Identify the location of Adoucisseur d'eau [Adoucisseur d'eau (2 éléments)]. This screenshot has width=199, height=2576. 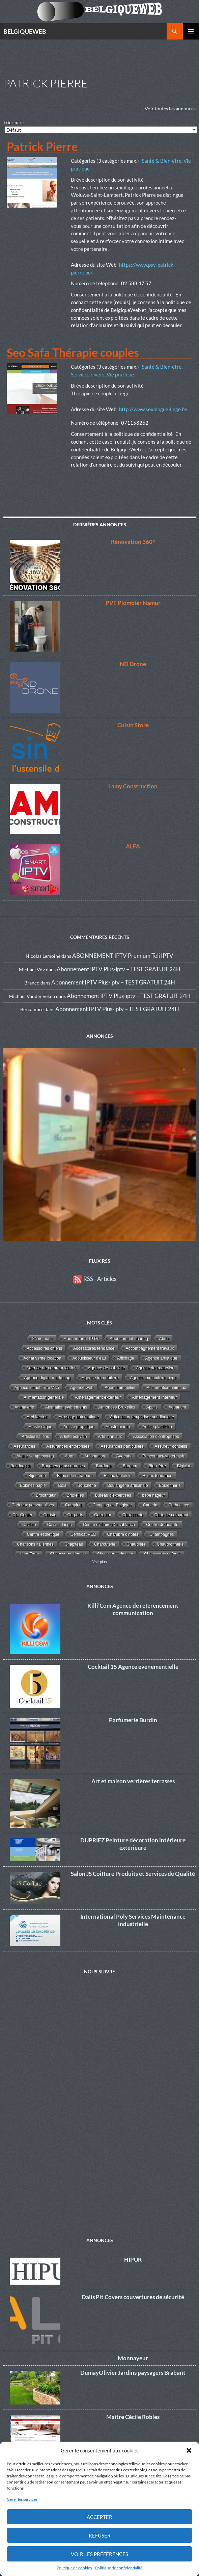
(89, 1358).